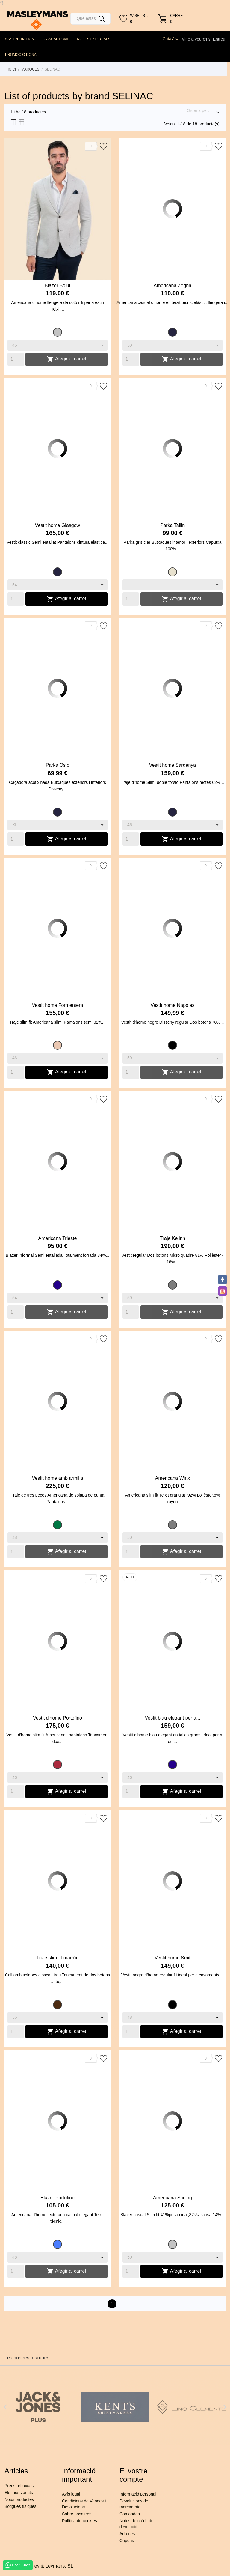  What do you see at coordinates (133, 2475) in the screenshot?
I see `El vostre compte` at bounding box center [133, 2475].